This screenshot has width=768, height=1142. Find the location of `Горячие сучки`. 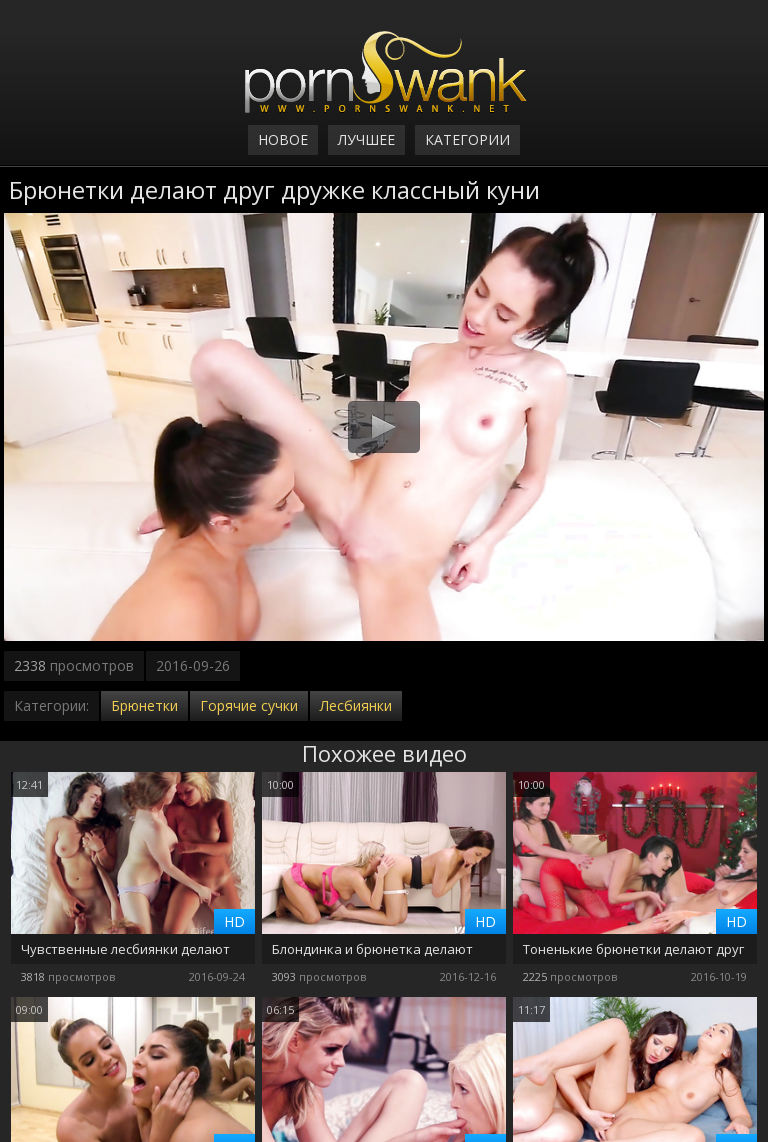

Горячие сучки is located at coordinates (249, 705).